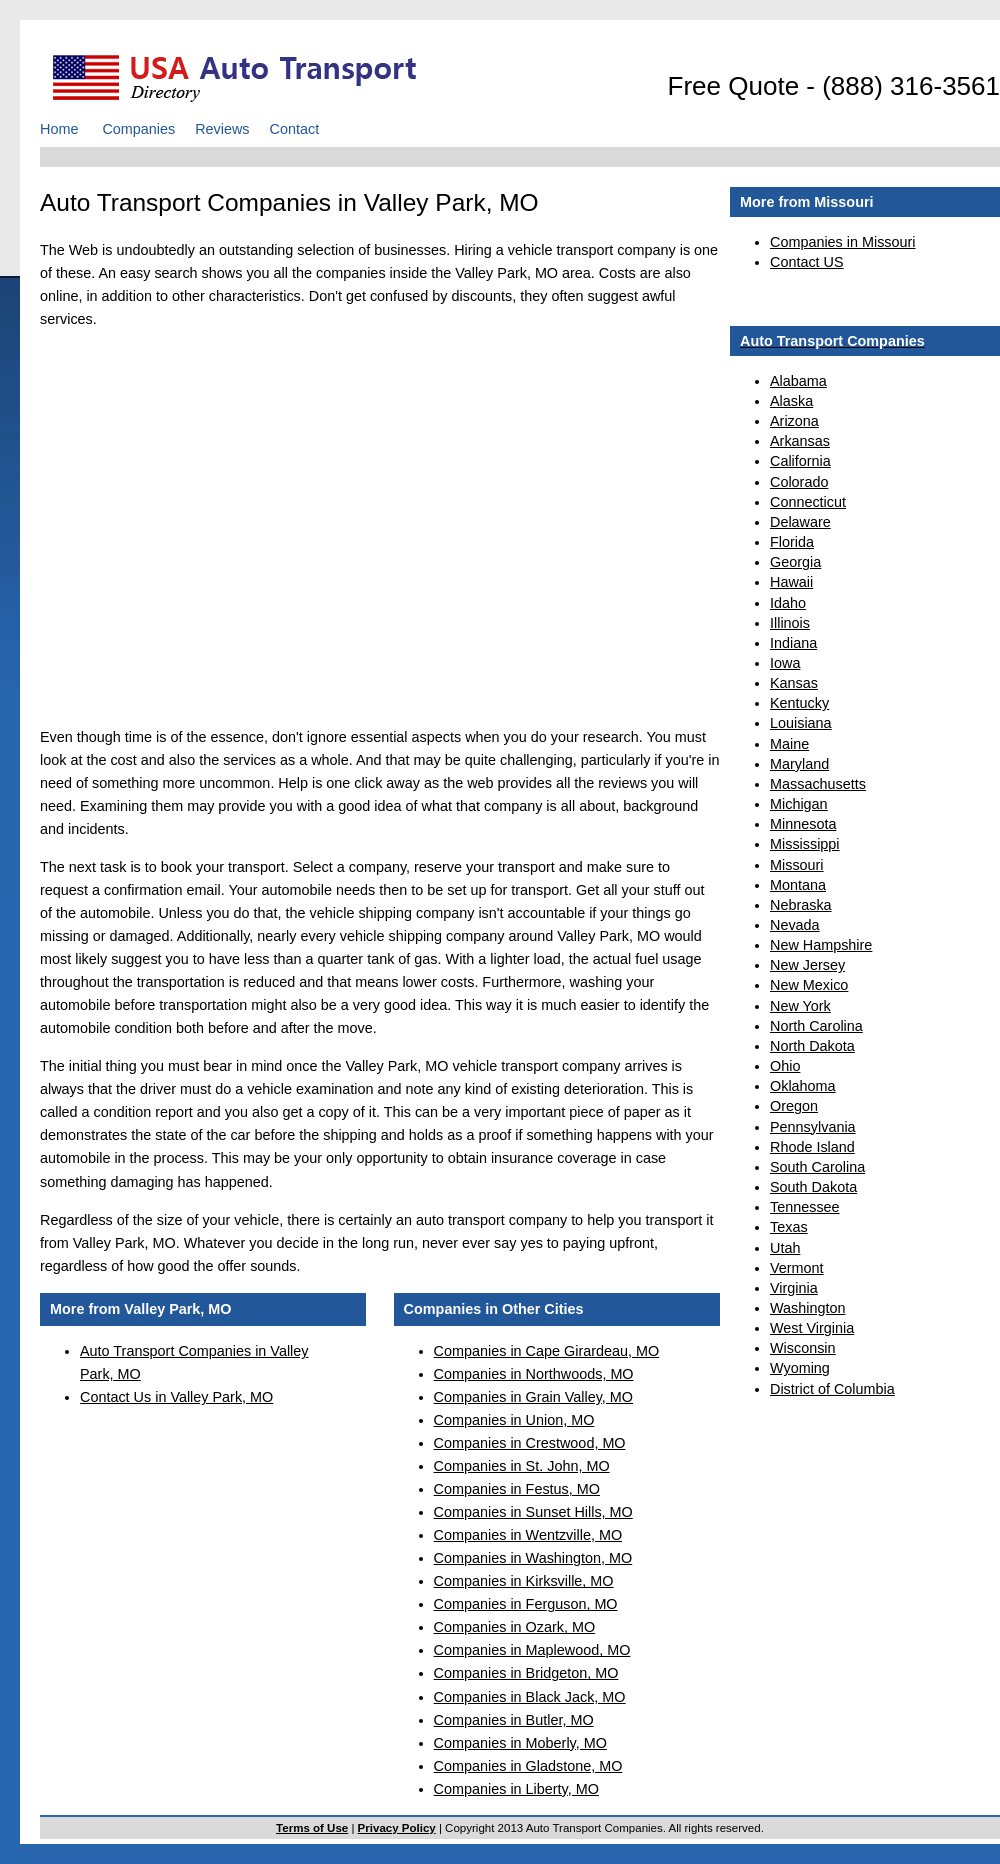 The width and height of the screenshot is (1000, 1864). What do you see at coordinates (794, 683) in the screenshot?
I see `Kansas` at bounding box center [794, 683].